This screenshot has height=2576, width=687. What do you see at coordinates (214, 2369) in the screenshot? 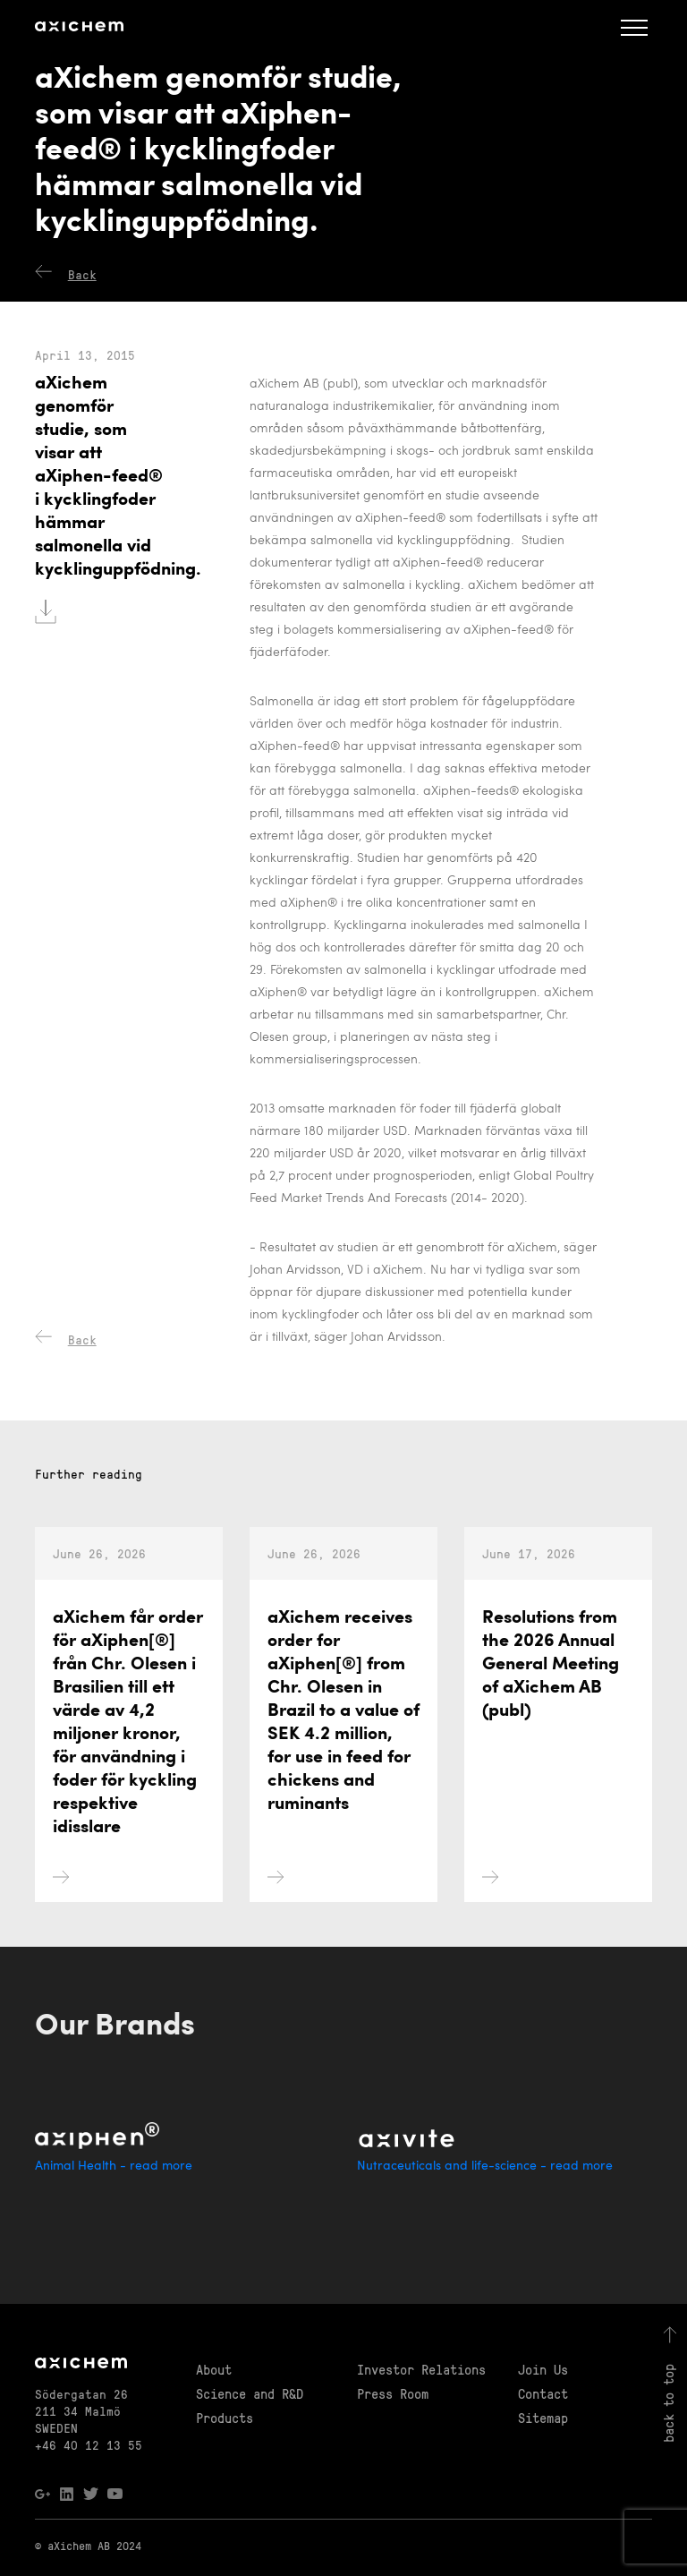
I see `About` at bounding box center [214, 2369].